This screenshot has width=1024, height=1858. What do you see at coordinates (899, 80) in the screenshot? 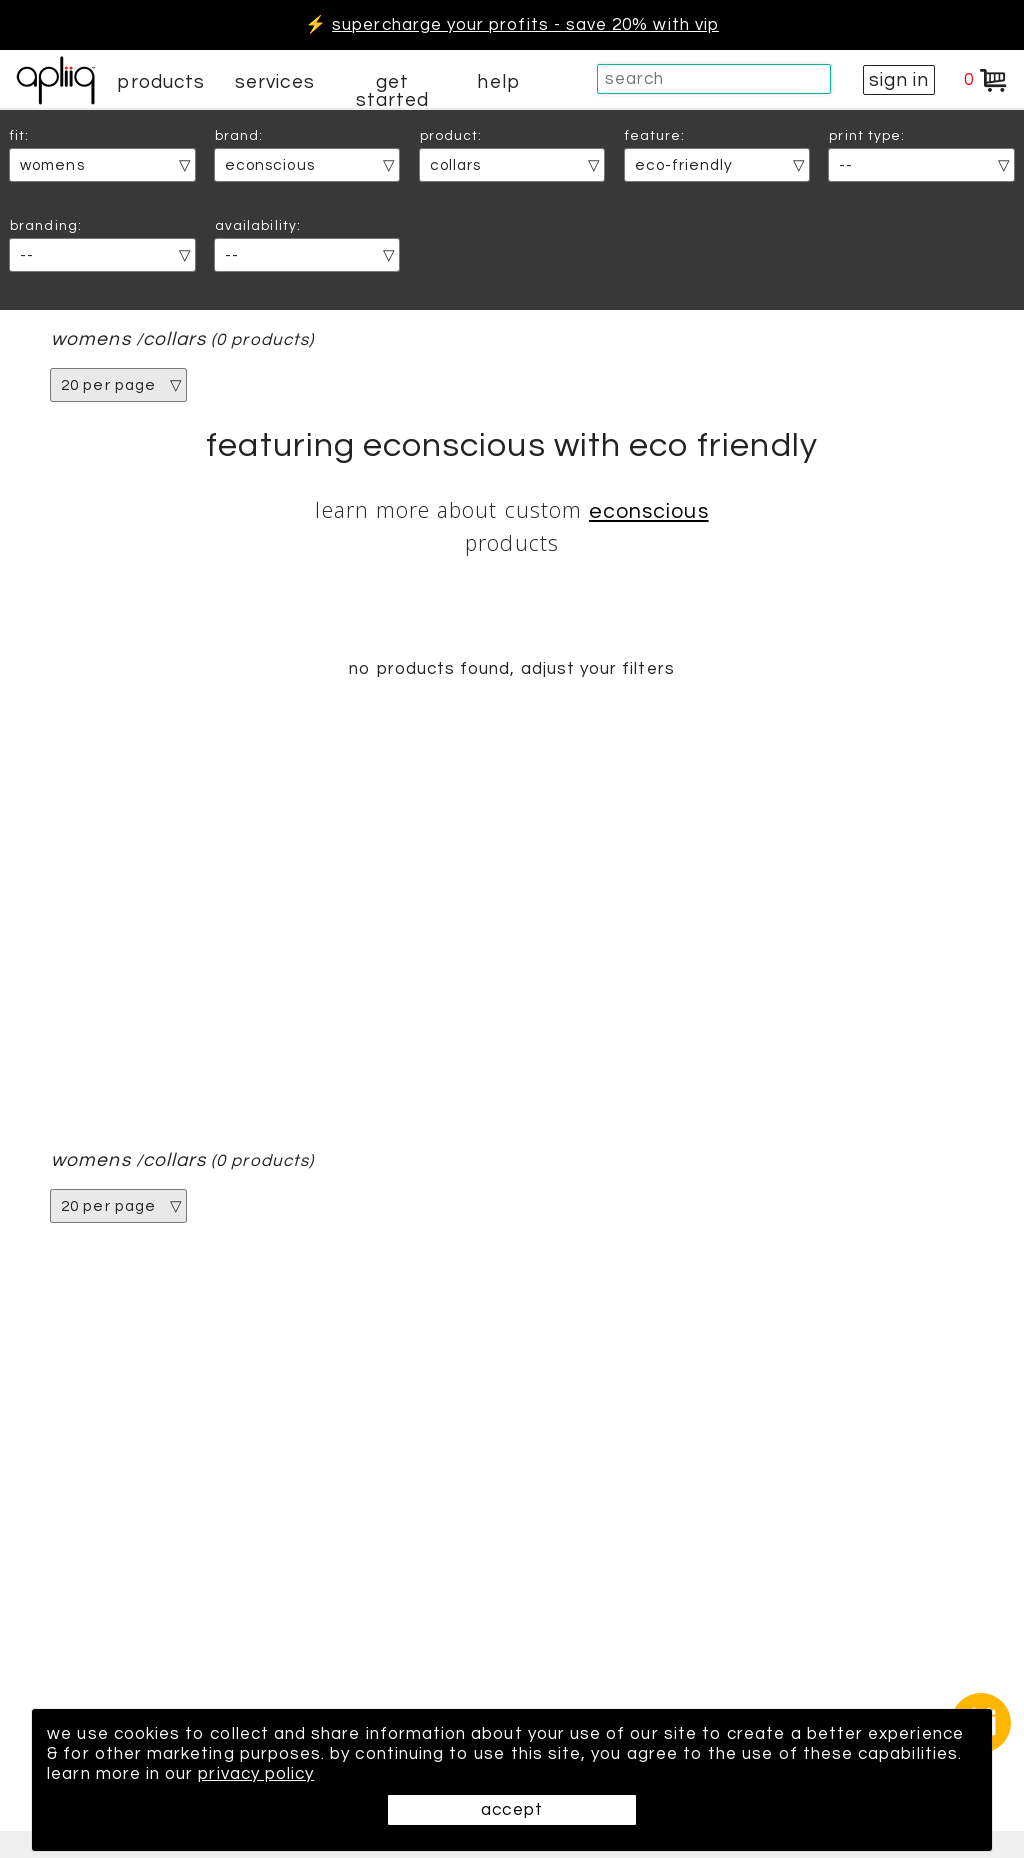
I see `sign in` at bounding box center [899, 80].